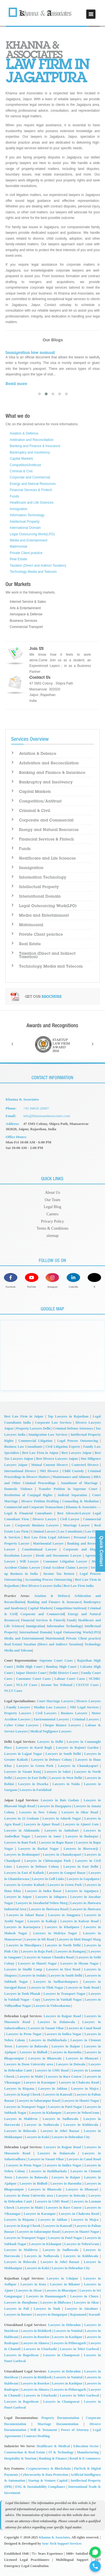 This screenshot has height=2576, width=105. What do you see at coordinates (49, 1957) in the screenshot?
I see `Lawyers in Sansar Chandra Road` at bounding box center [49, 1957].